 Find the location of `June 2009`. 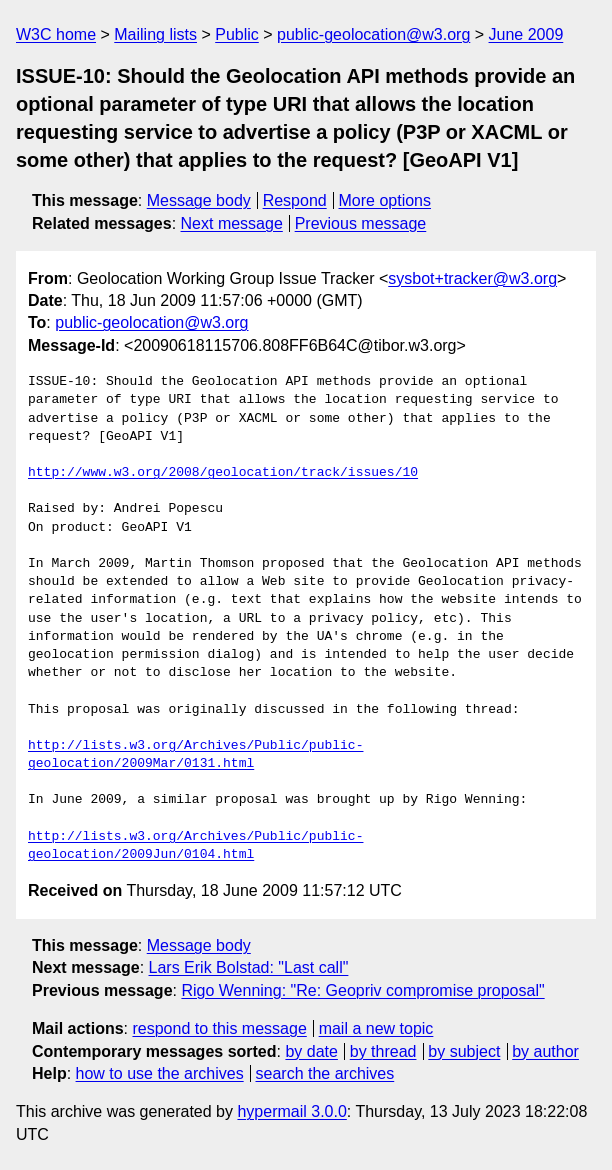

June 2009 is located at coordinates (526, 34).